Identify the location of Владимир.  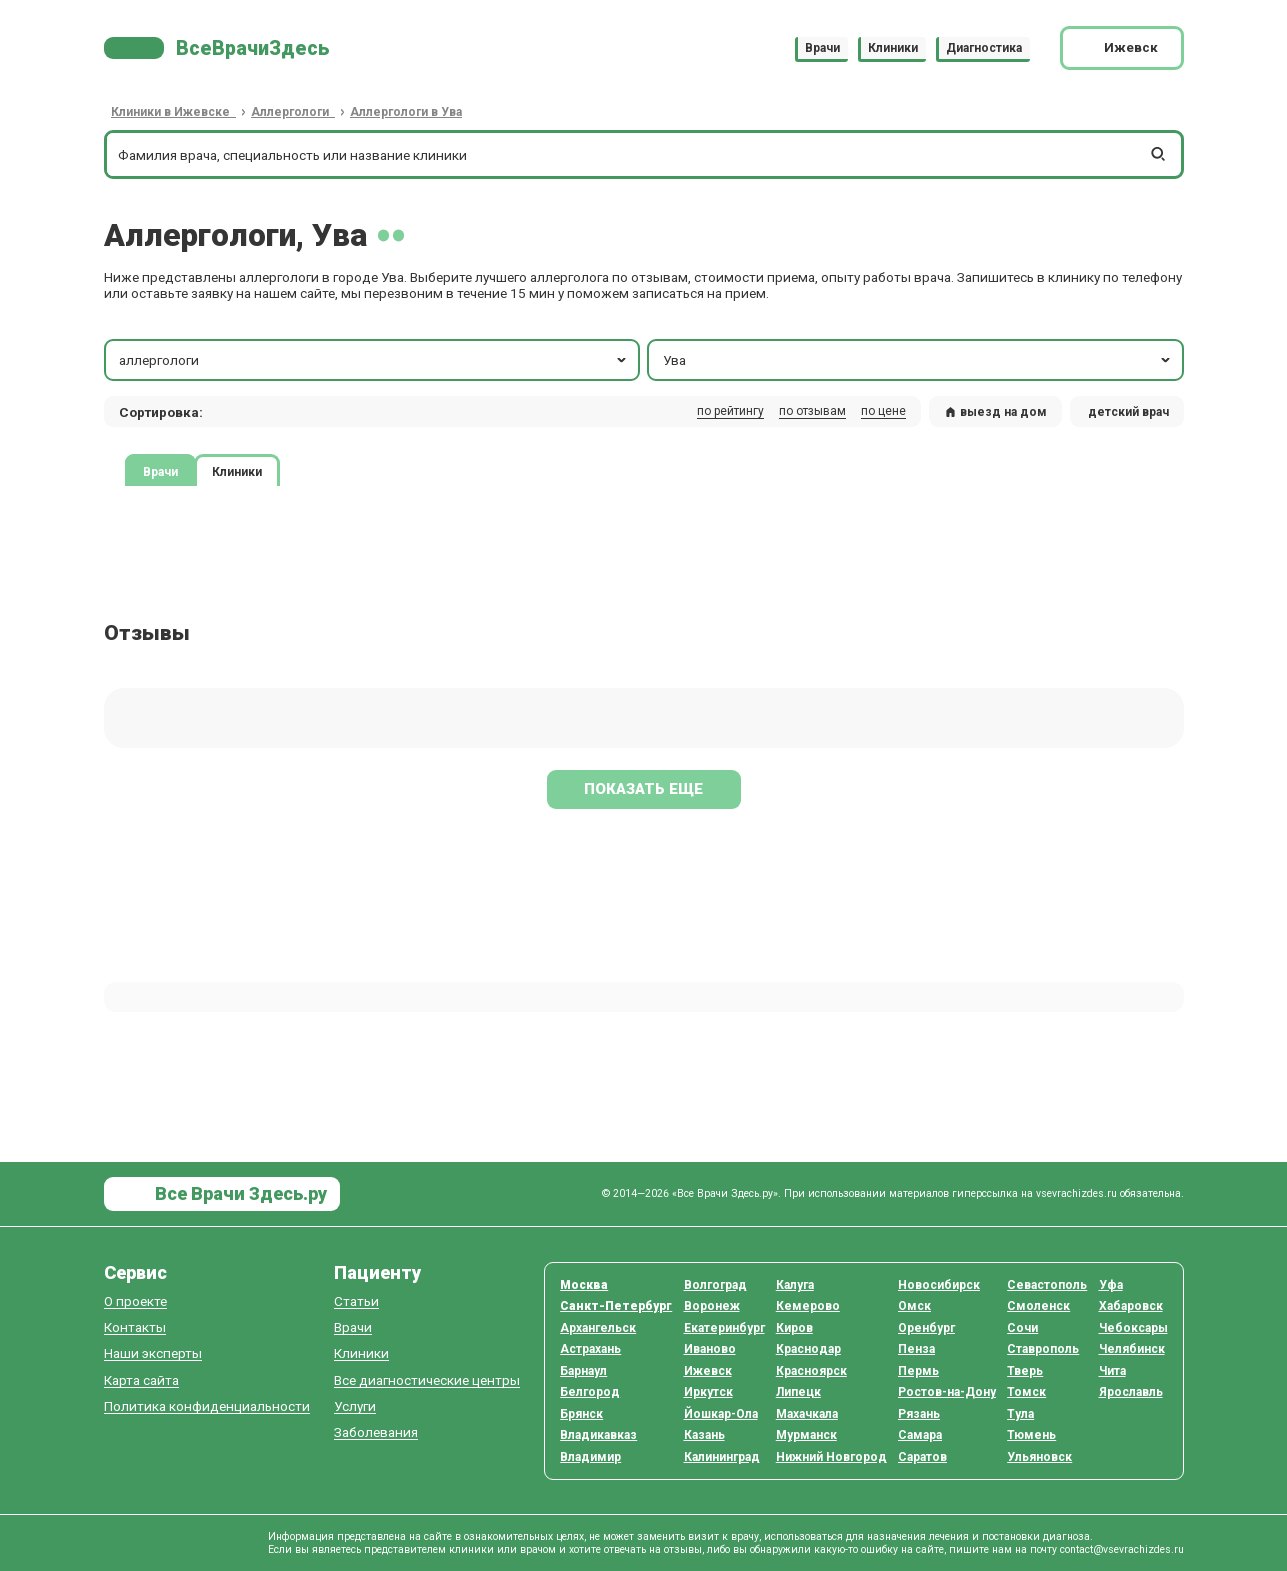
(590, 1457).